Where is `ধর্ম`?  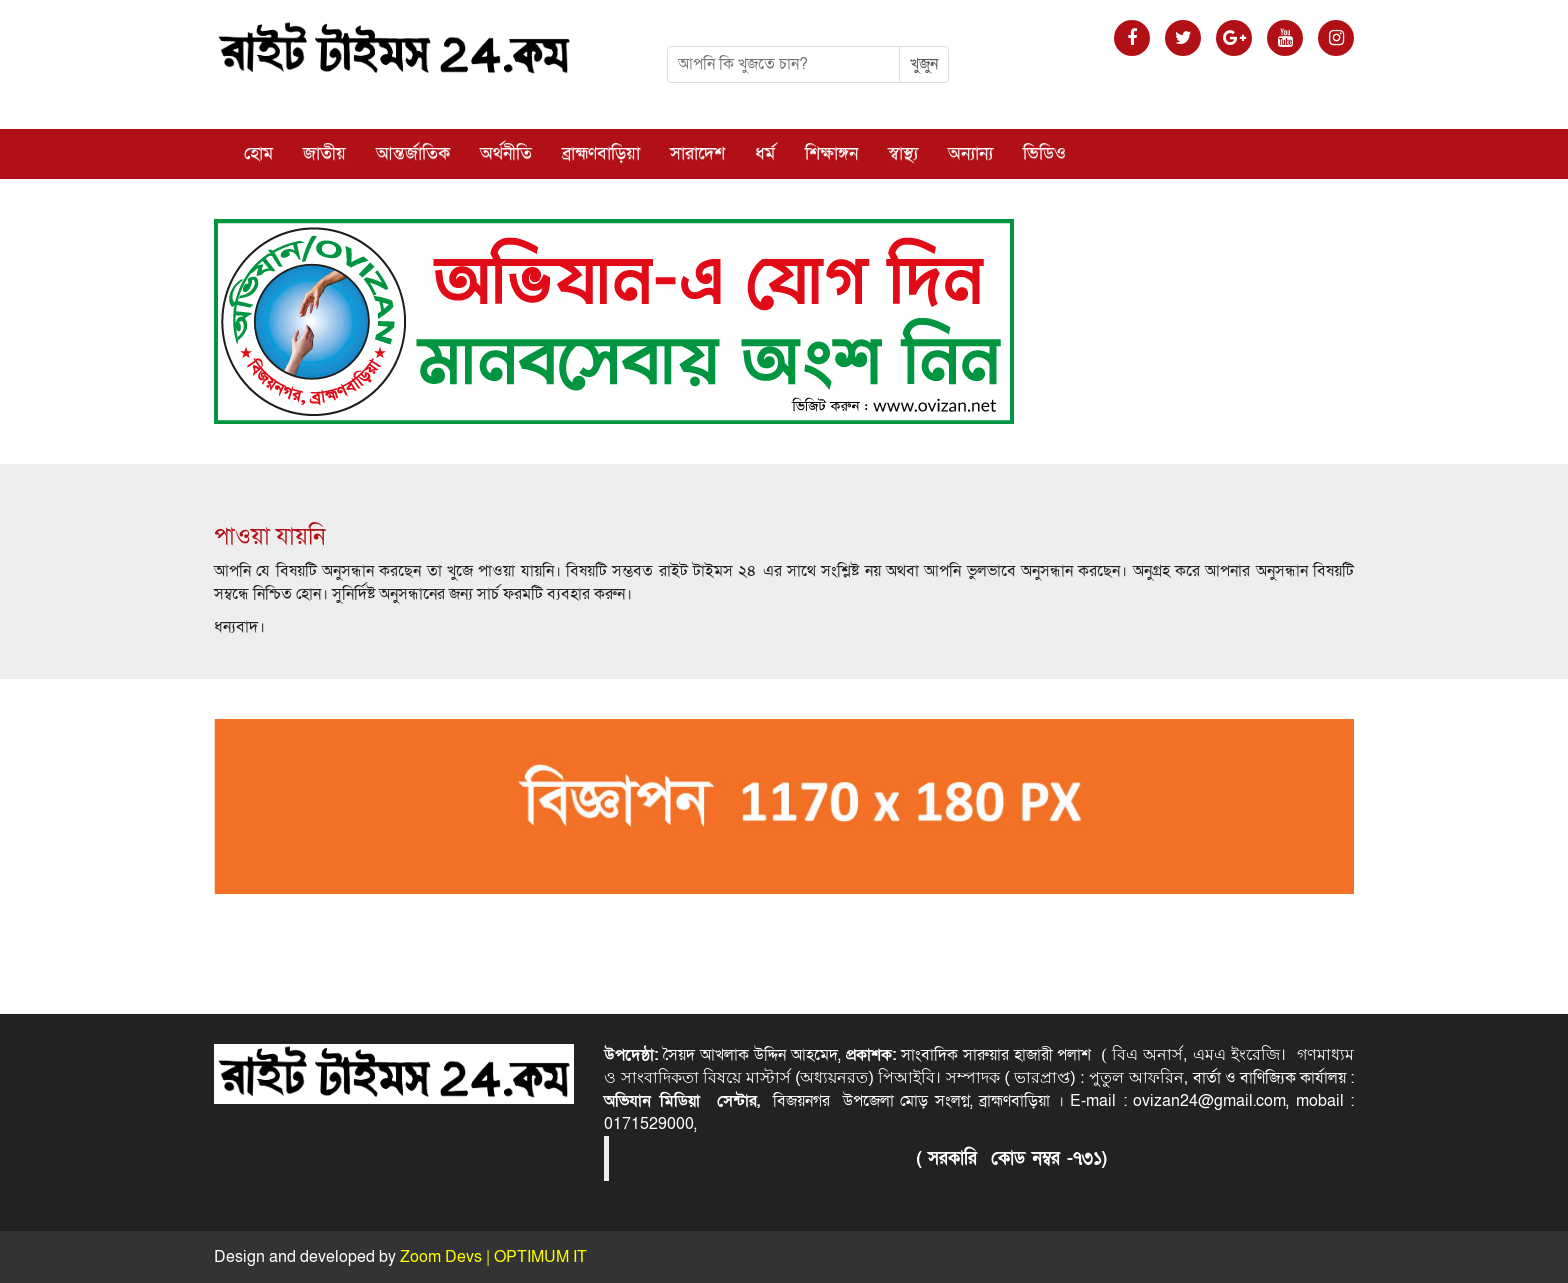 ধর্ম is located at coordinates (765, 153).